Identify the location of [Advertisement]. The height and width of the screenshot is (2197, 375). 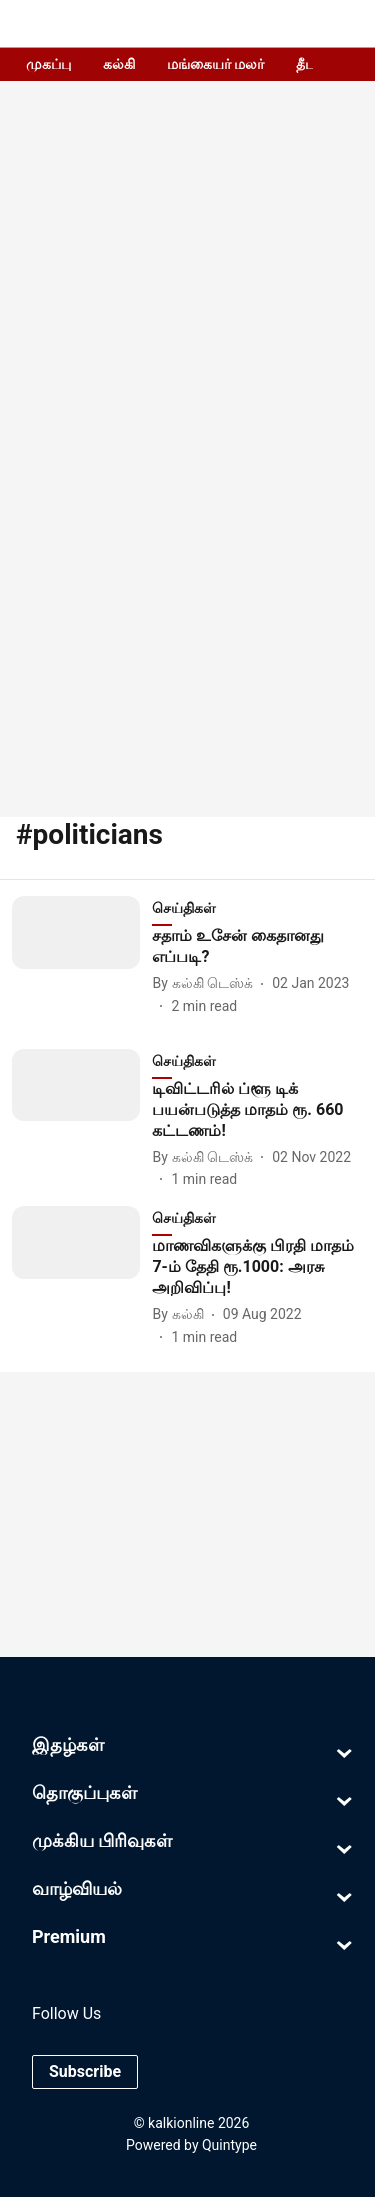
(187, 587).